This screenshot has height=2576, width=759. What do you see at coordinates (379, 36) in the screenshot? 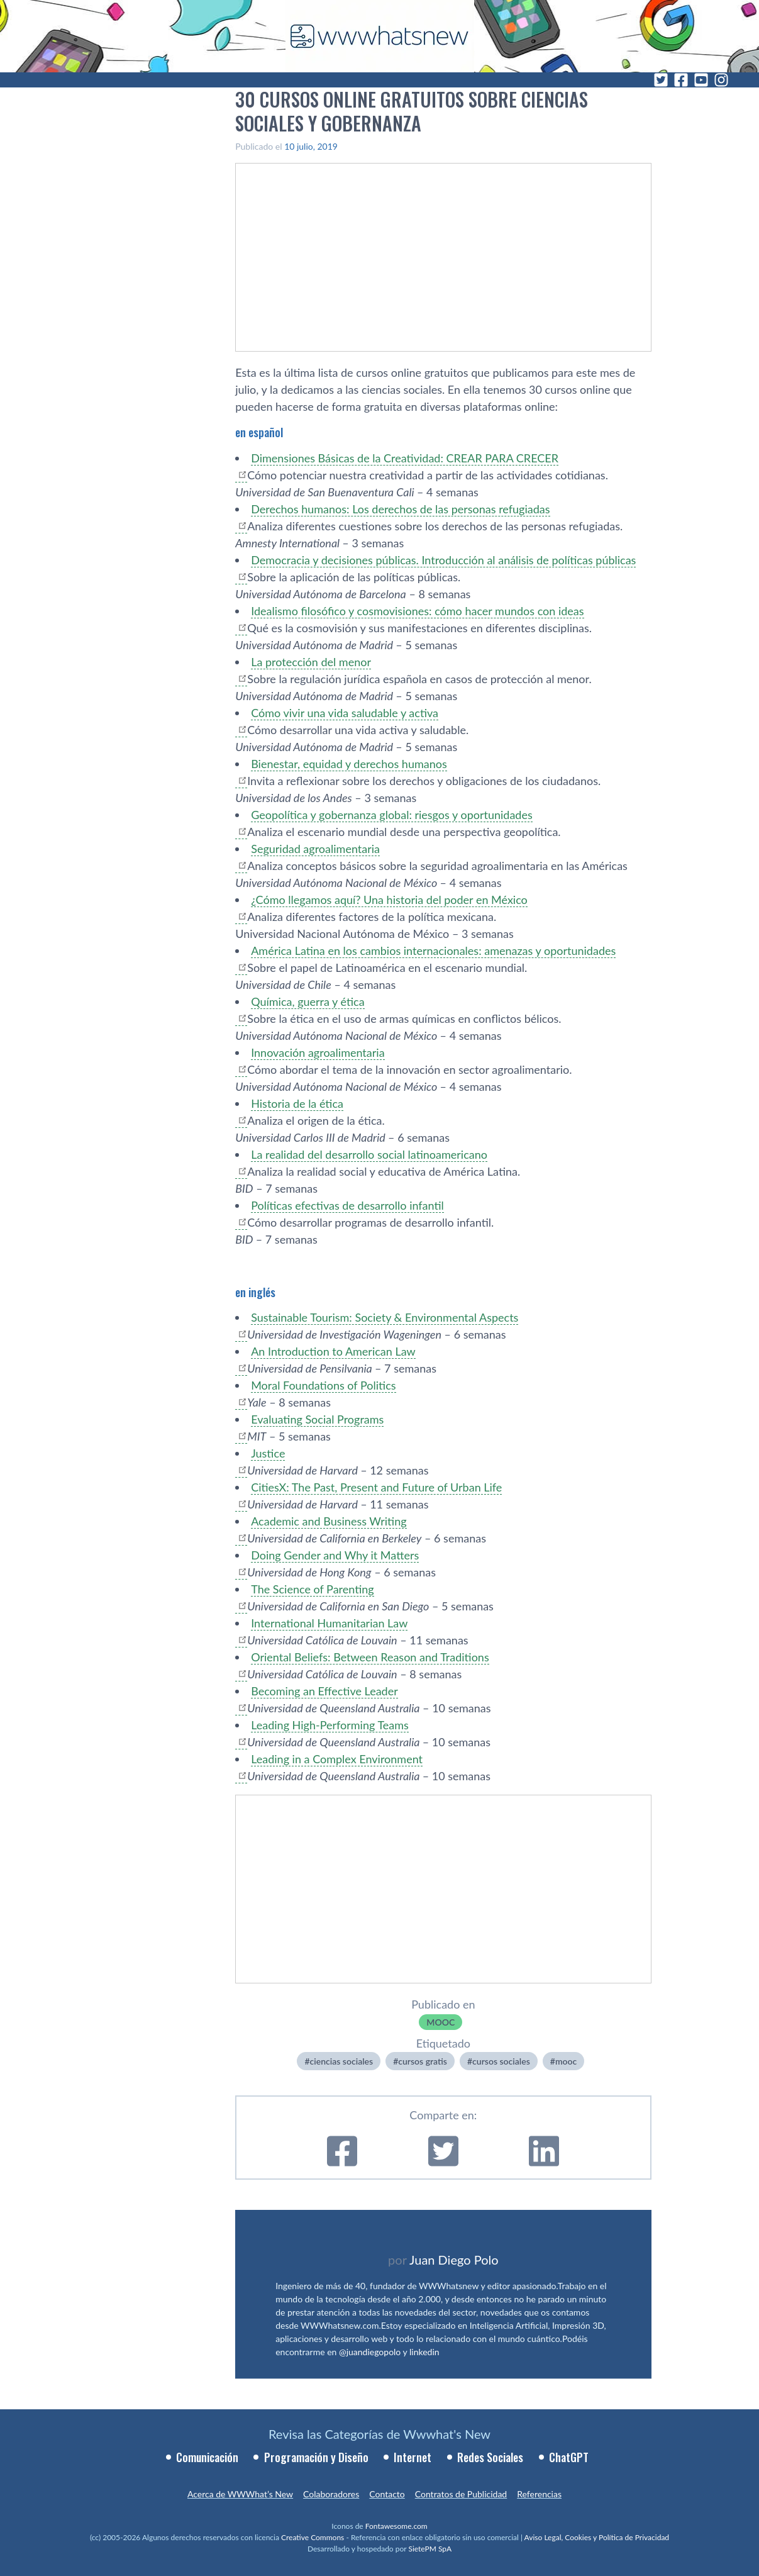
I see `[WWWhat's New - Inicio]` at bounding box center [379, 36].